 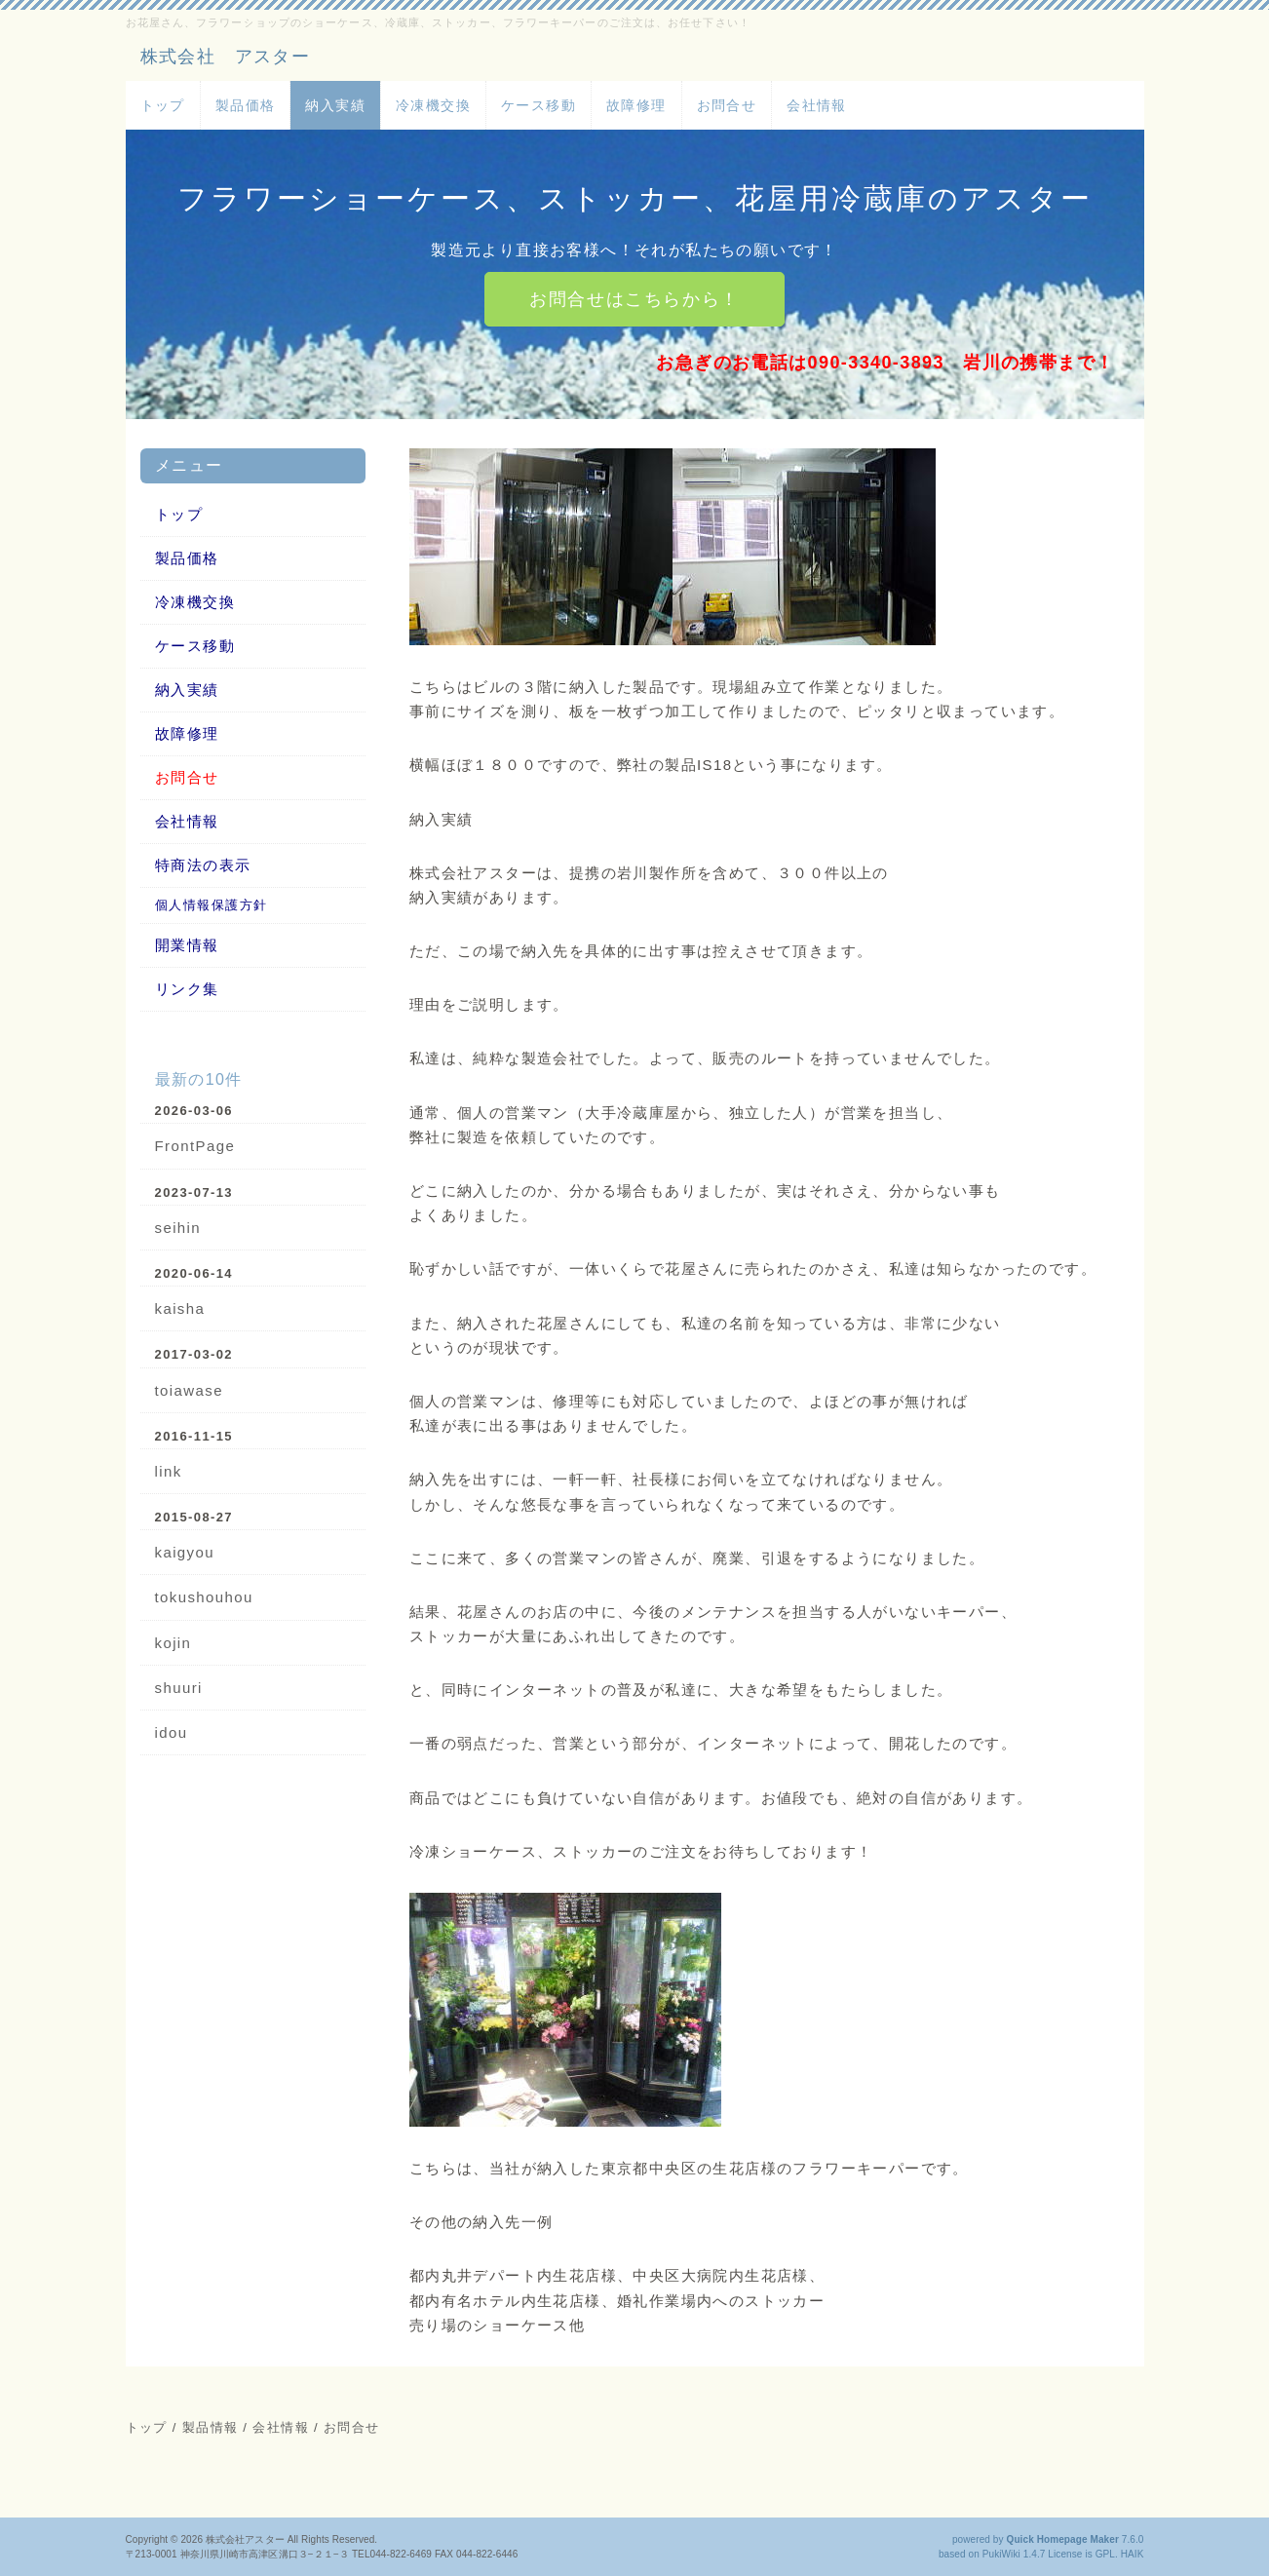 What do you see at coordinates (168, 1471) in the screenshot?
I see `link` at bounding box center [168, 1471].